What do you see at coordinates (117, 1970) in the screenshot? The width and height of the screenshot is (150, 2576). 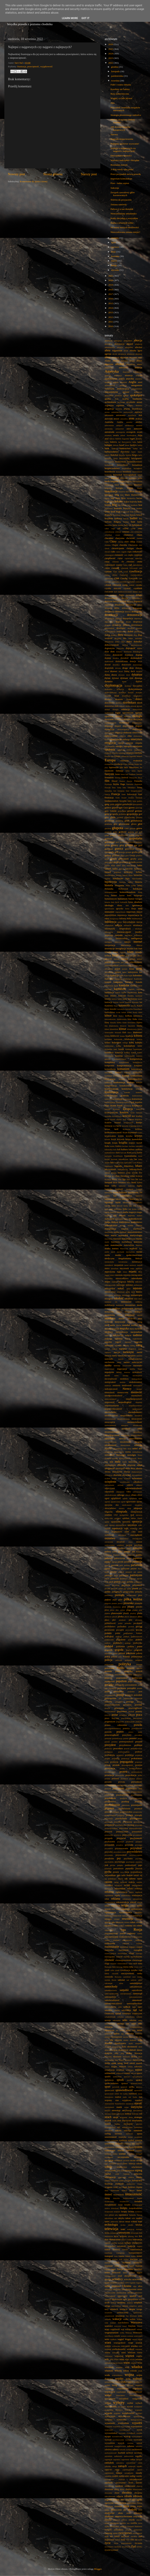 I see `rytuał` at bounding box center [117, 1970].